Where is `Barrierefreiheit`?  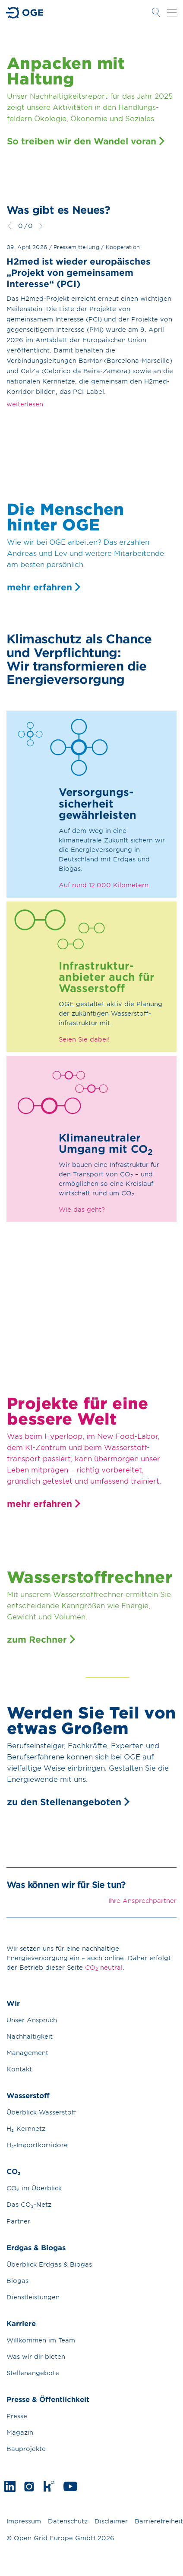 Barrierefreiheit is located at coordinates (159, 2521).